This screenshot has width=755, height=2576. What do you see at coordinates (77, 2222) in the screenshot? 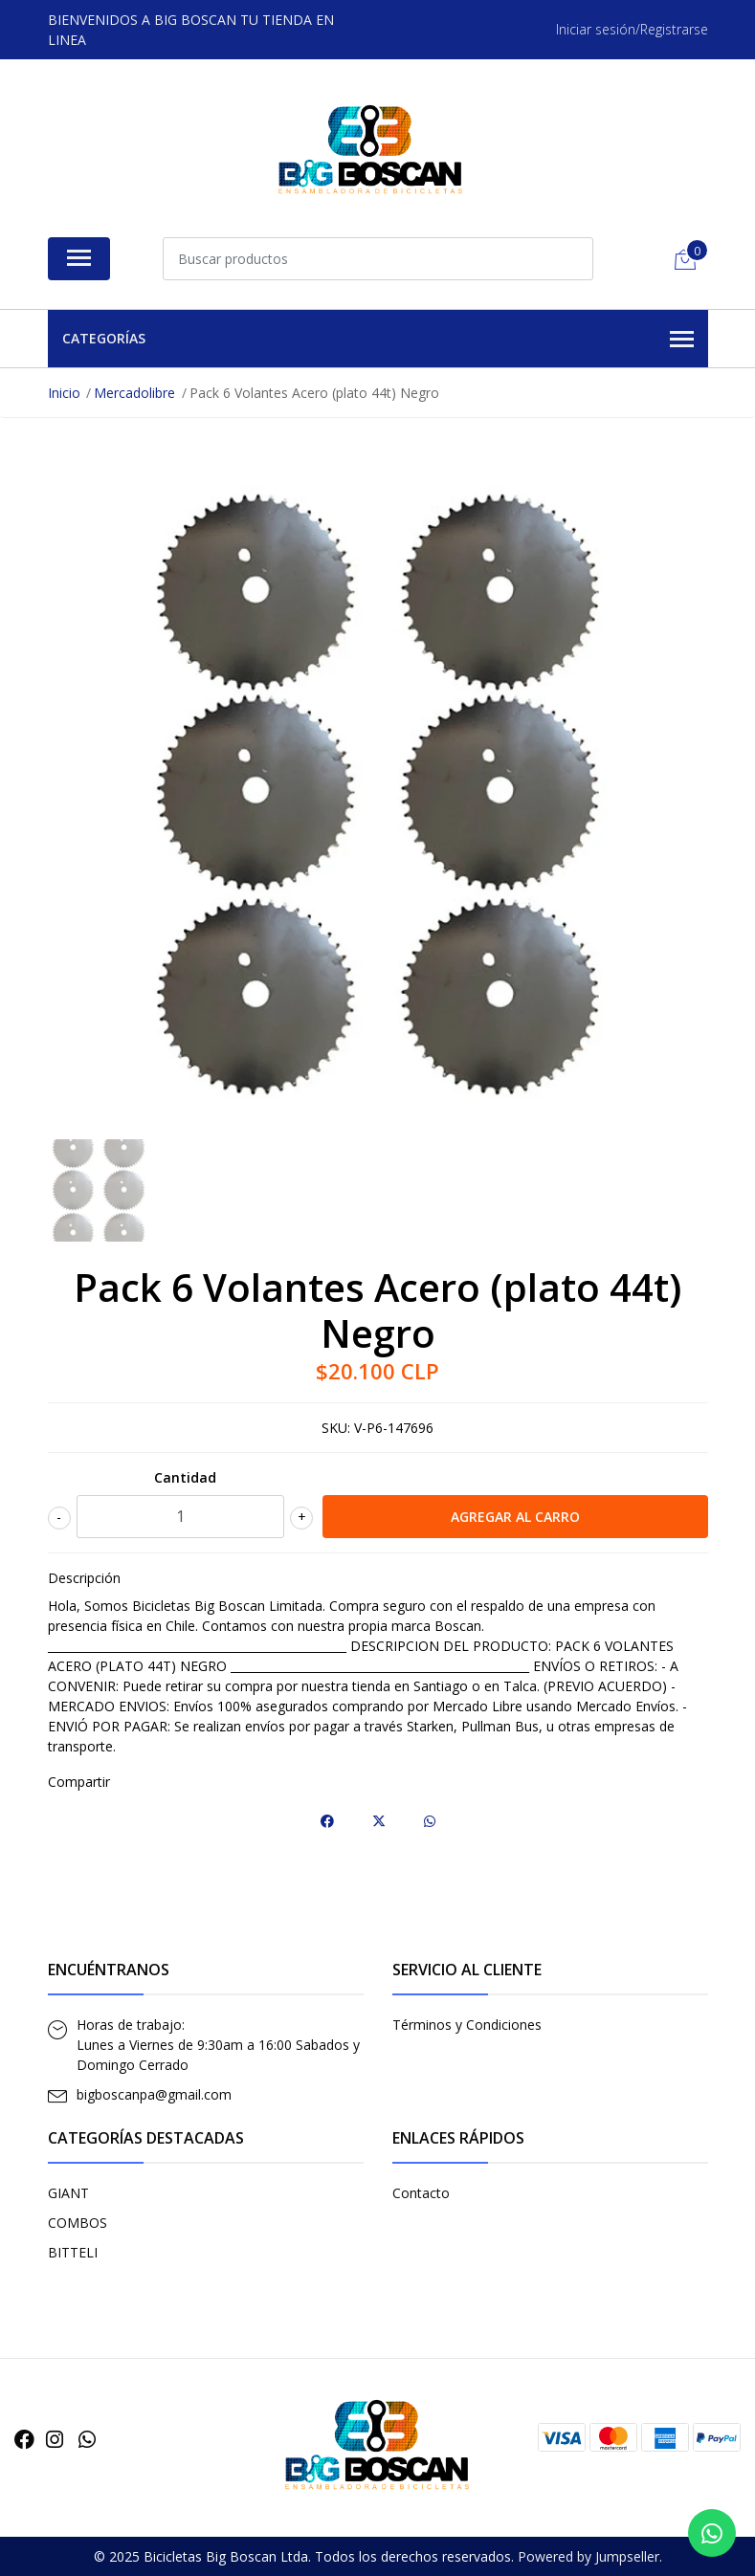
I see `COMBOS` at bounding box center [77, 2222].